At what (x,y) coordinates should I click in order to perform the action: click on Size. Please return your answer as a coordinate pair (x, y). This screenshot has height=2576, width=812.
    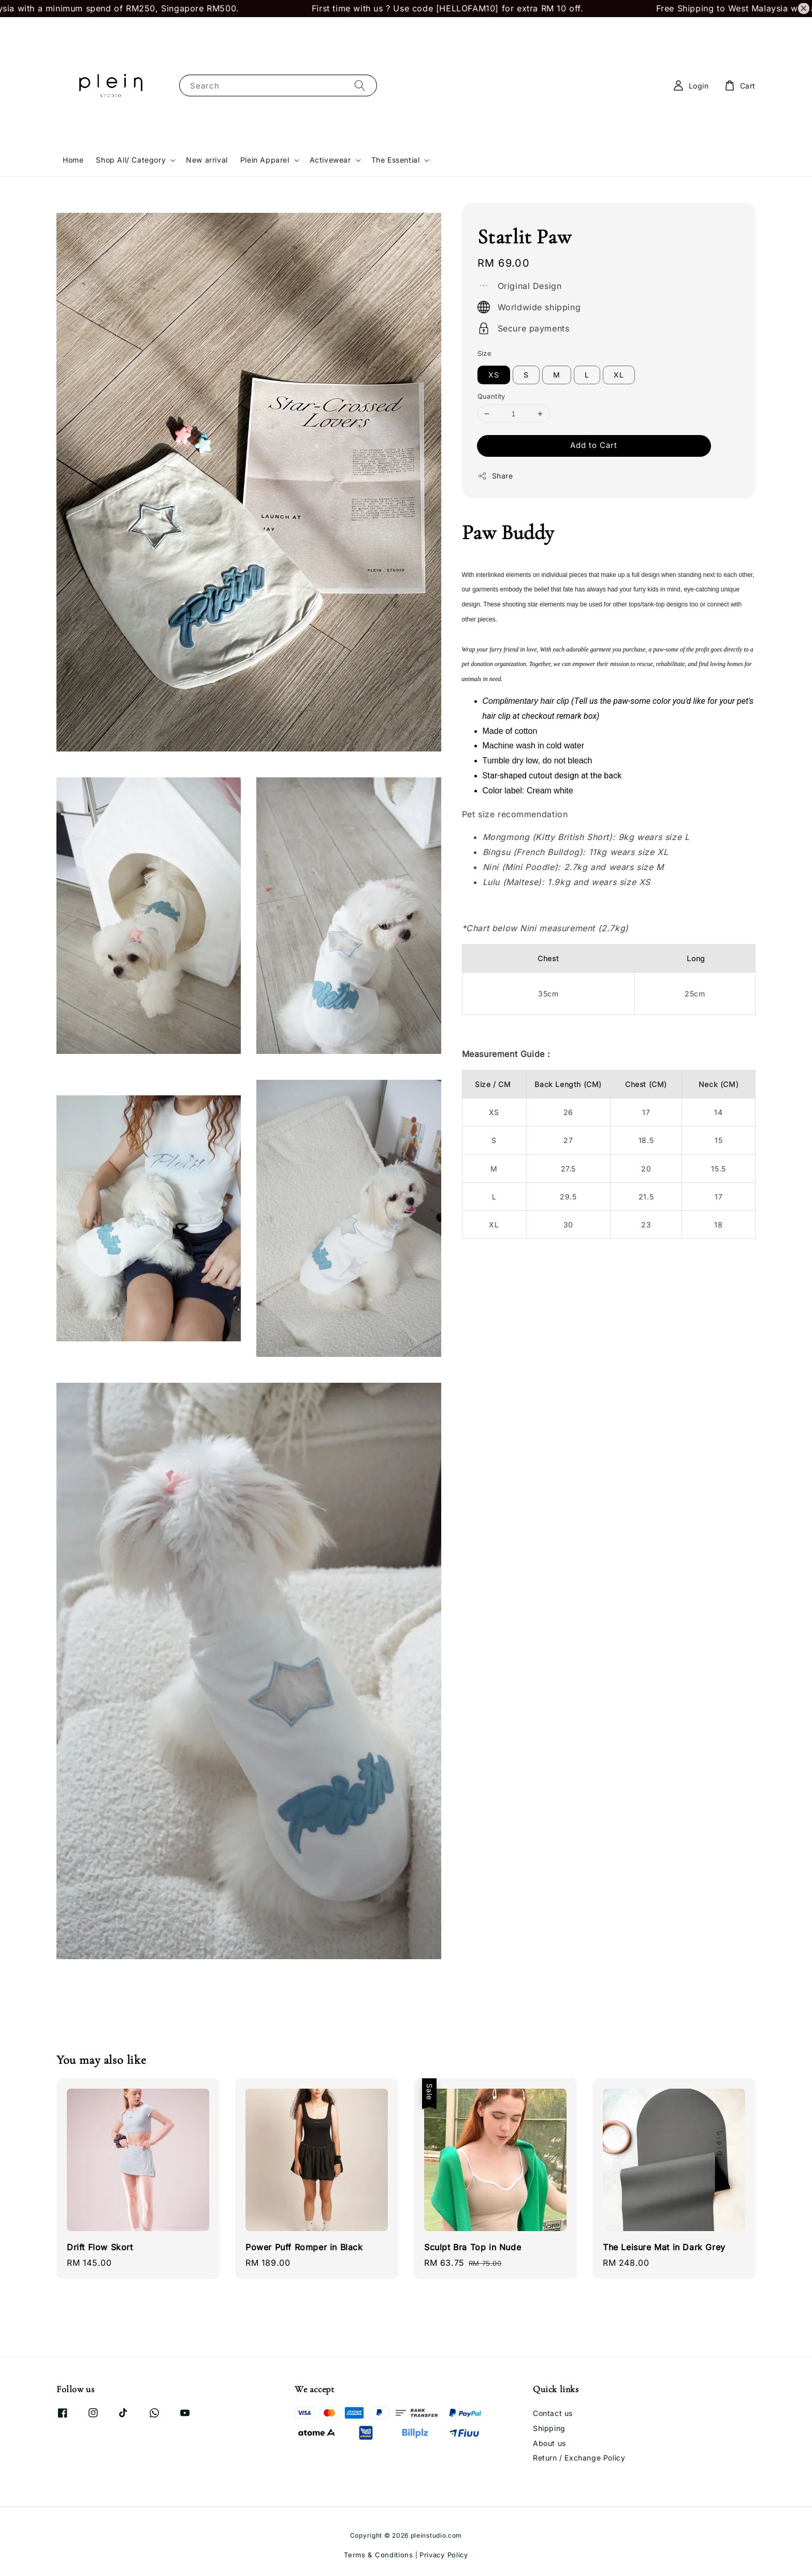
    Looking at the image, I should click on (484, 353).